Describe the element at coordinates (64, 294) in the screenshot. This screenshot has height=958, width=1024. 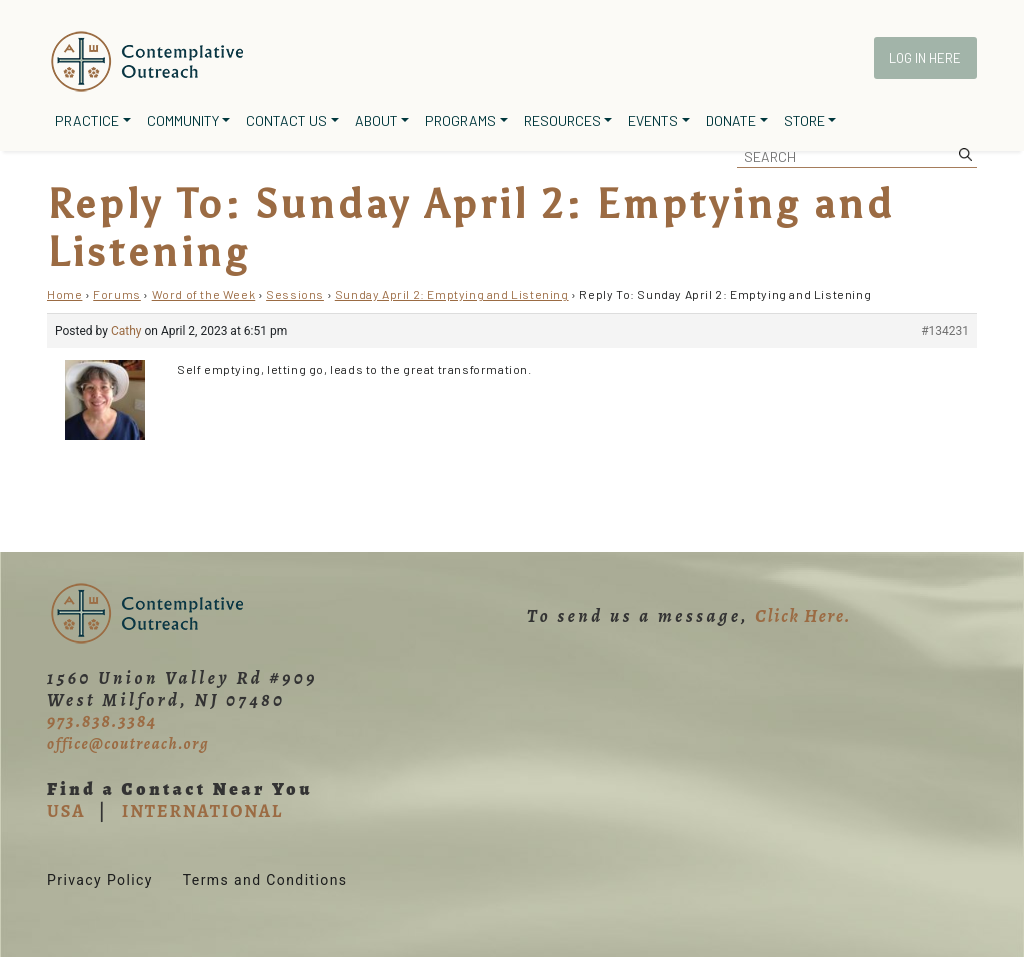
I see `Home` at that location.